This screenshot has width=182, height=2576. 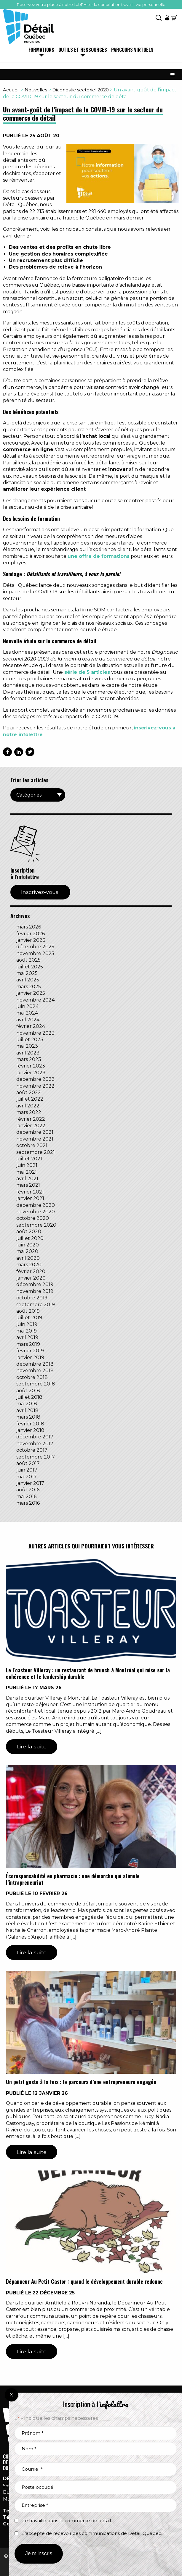 What do you see at coordinates (31, 1145) in the screenshot?
I see `octobre 2021` at bounding box center [31, 1145].